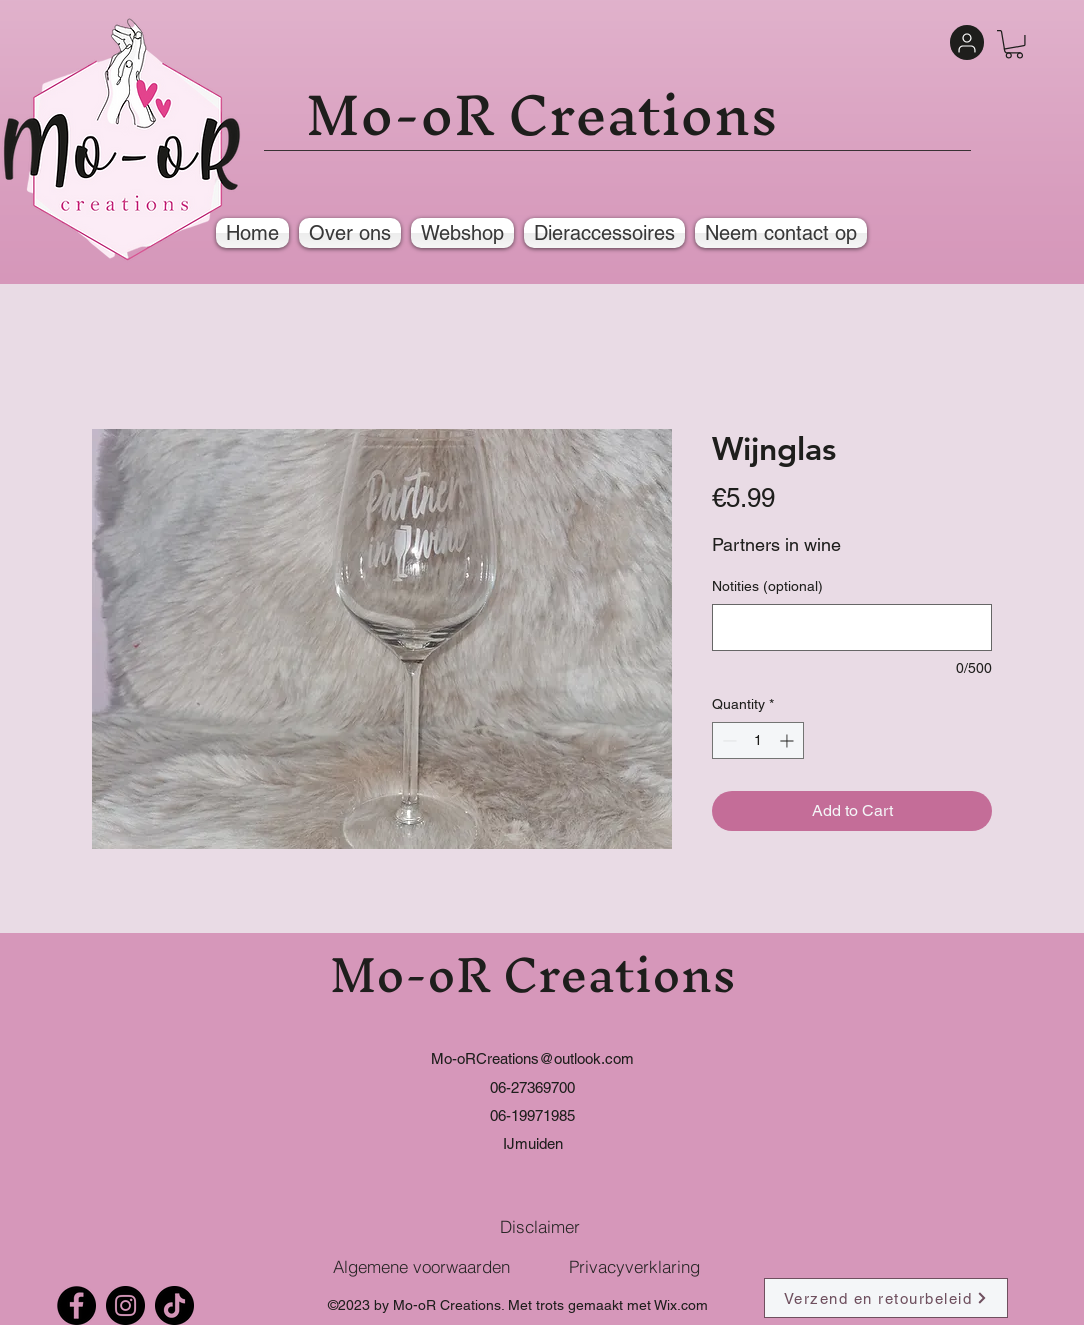 This screenshot has width=1084, height=1327. I want to click on [Disclaimer], so click(540, 1226).